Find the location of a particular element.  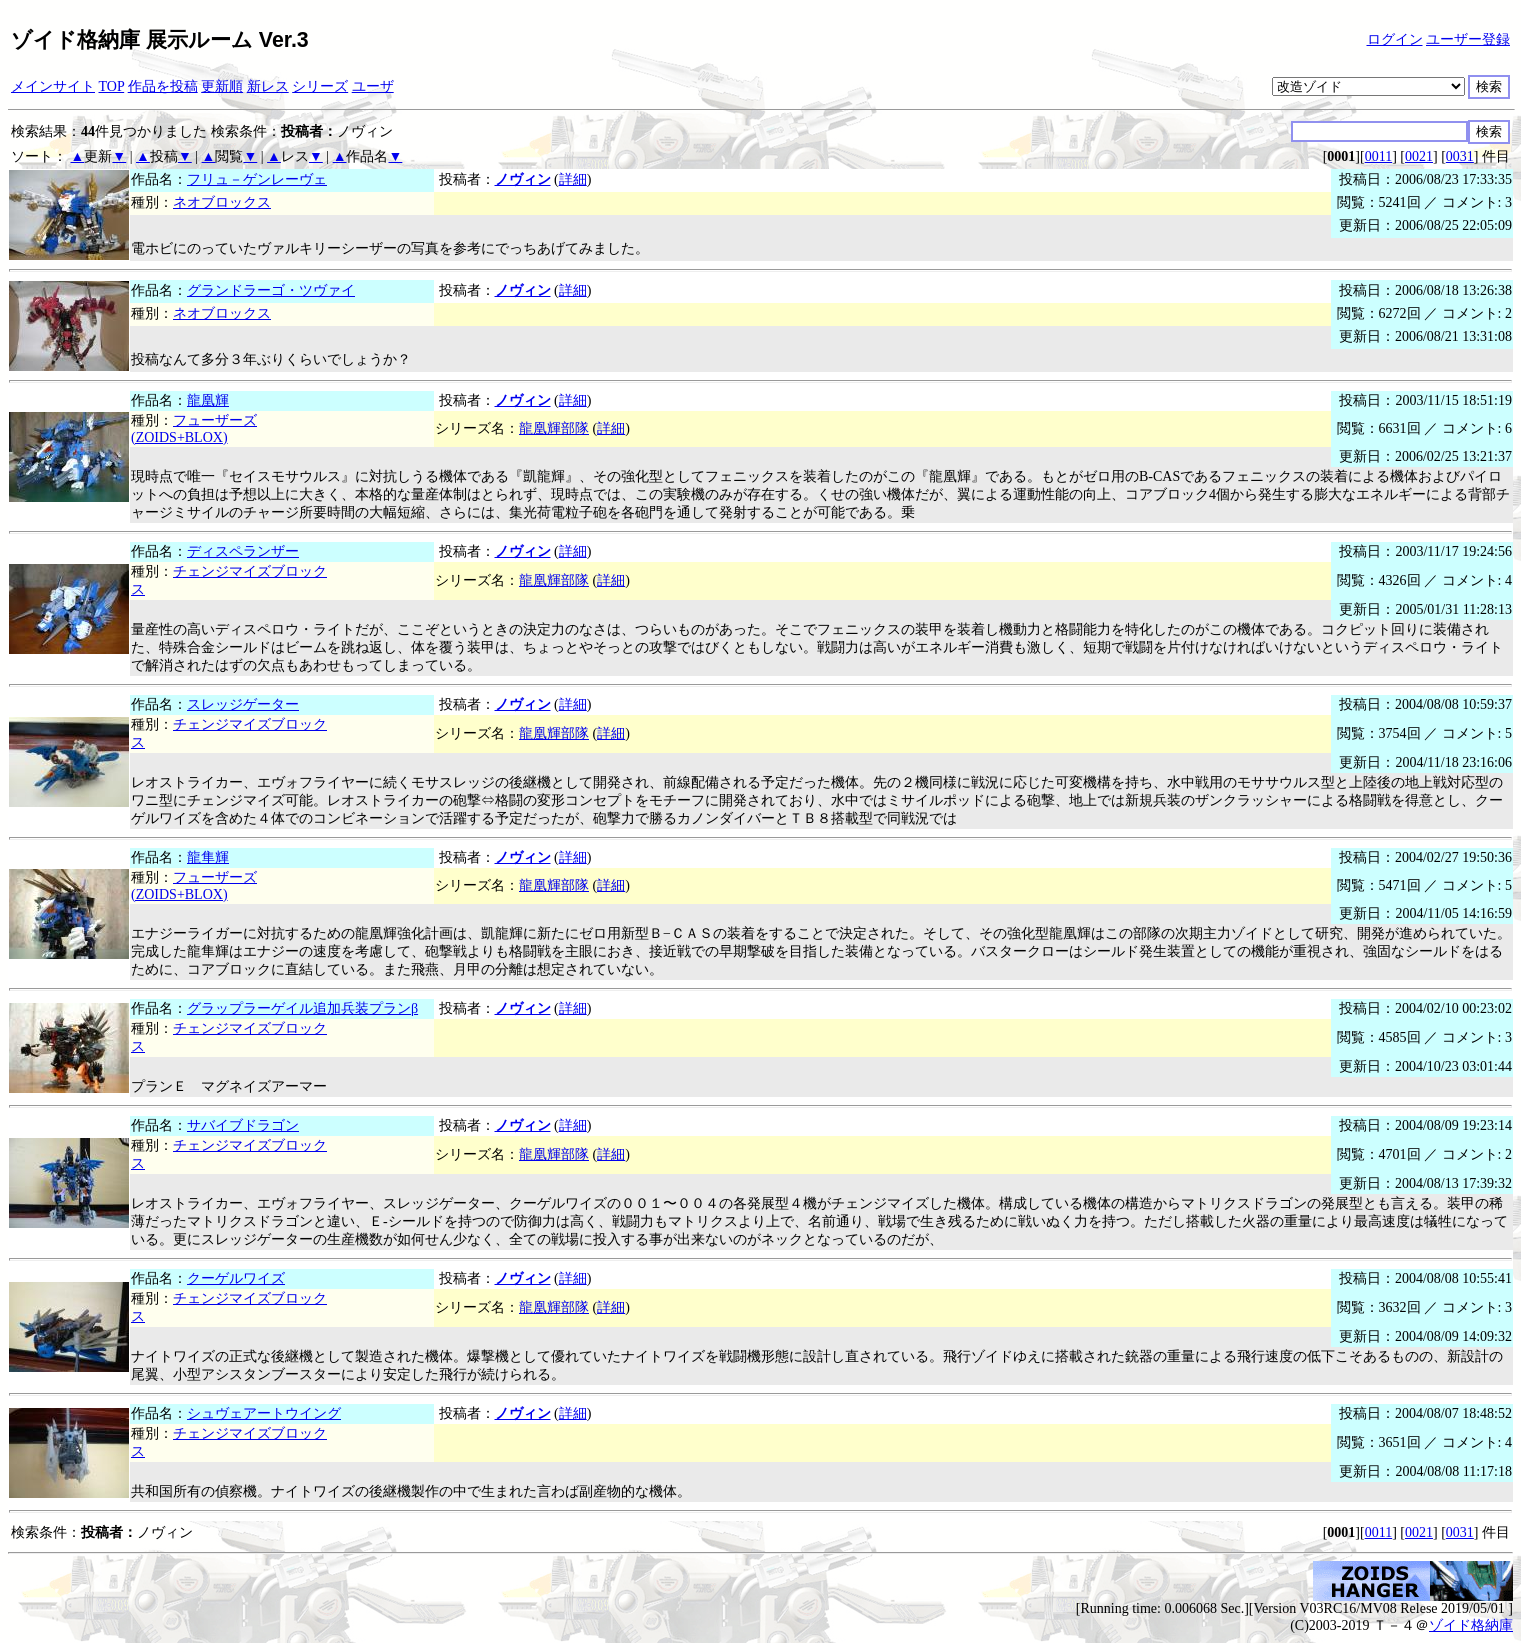

ユーザー登録 is located at coordinates (1468, 39).